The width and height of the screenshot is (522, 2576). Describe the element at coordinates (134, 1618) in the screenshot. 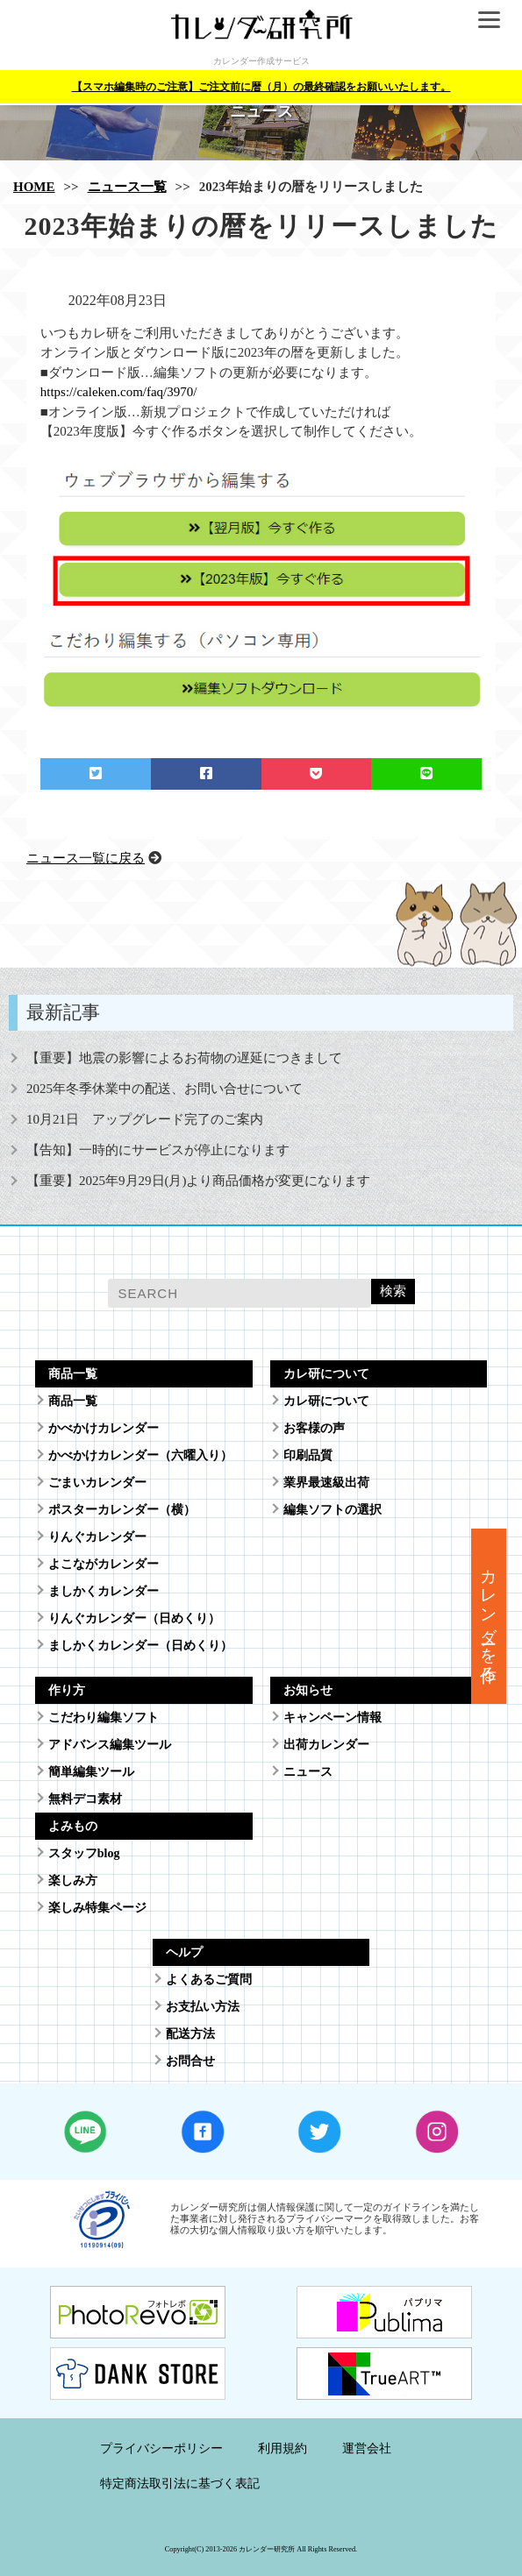

I see `りんぐカレンダー（日めくり）` at that location.